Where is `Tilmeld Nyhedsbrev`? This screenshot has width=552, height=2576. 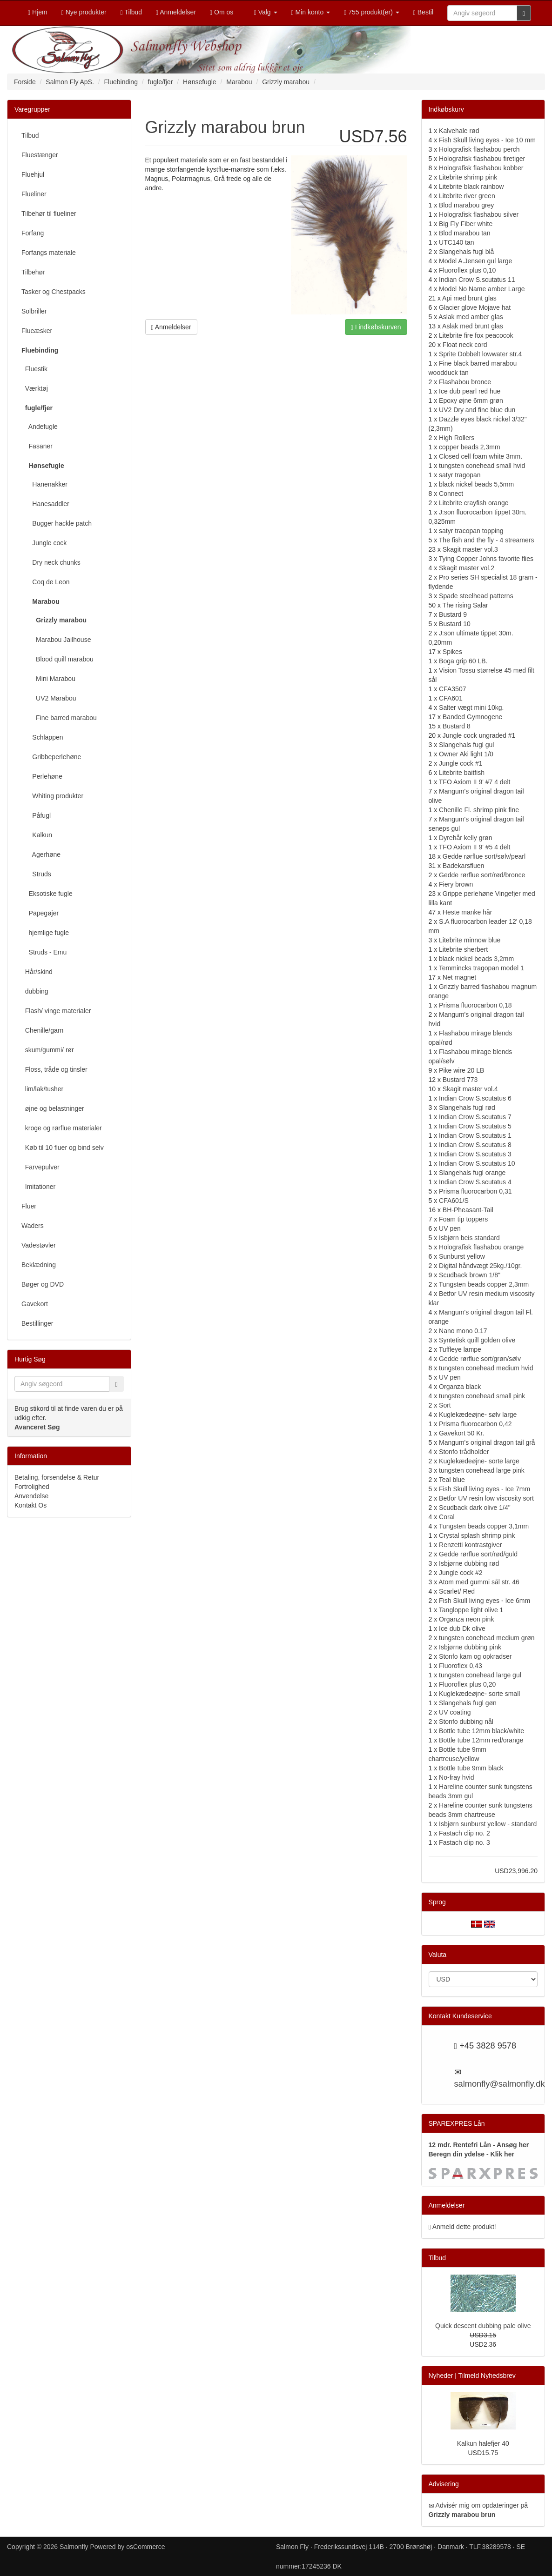
Tilmeld Nyhedsbrev is located at coordinates (487, 2375).